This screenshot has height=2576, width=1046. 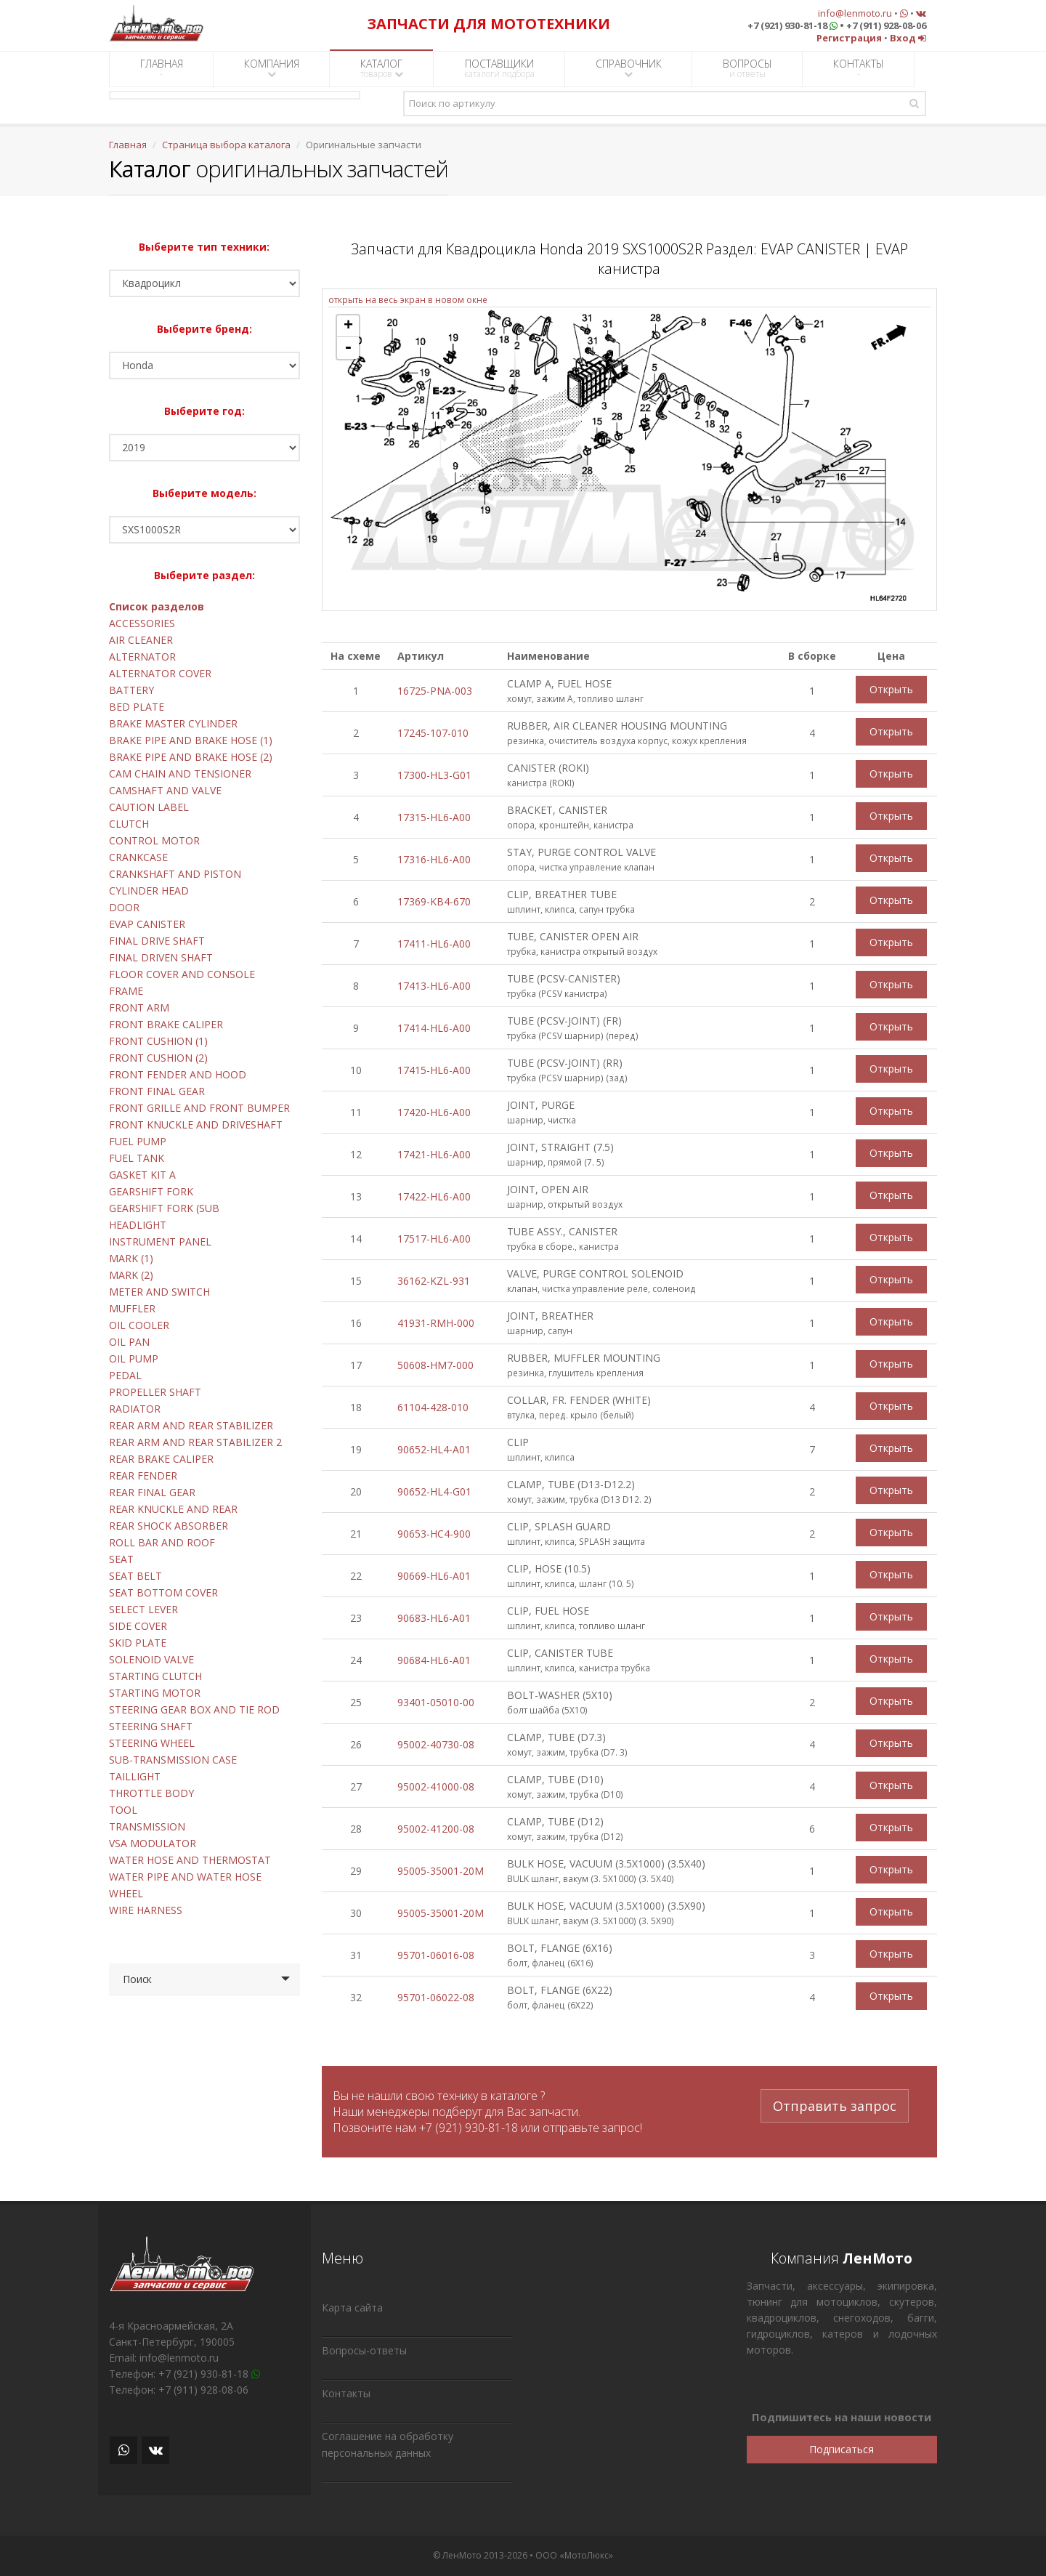 What do you see at coordinates (434, 1576) in the screenshot?
I see `90669-HL6-A01` at bounding box center [434, 1576].